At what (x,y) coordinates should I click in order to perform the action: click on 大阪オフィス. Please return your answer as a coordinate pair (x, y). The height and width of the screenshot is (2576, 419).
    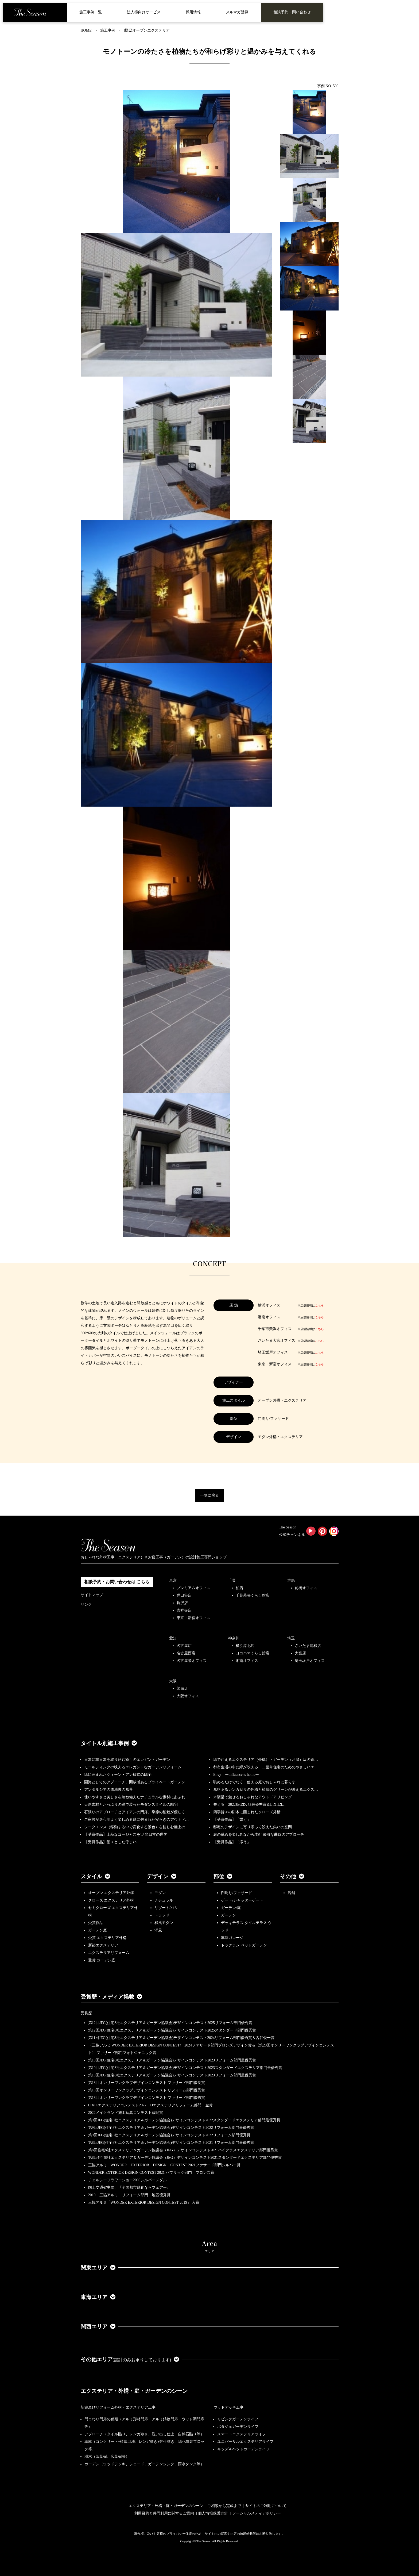
    Looking at the image, I should click on (188, 1696).